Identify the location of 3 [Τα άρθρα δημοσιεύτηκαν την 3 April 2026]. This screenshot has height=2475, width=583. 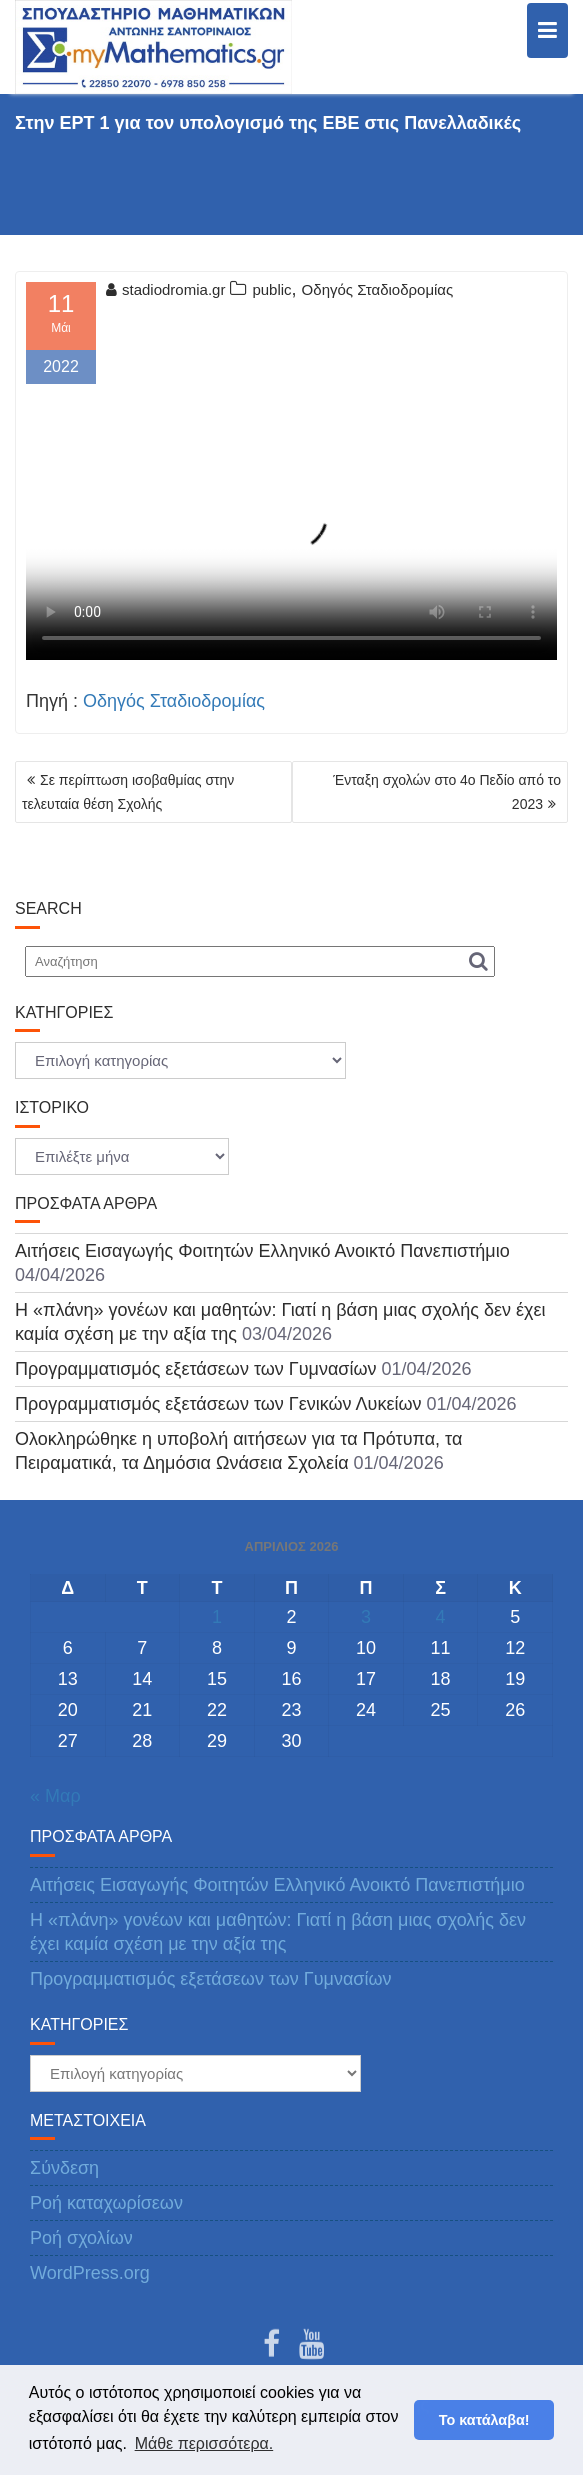
(366, 1617).